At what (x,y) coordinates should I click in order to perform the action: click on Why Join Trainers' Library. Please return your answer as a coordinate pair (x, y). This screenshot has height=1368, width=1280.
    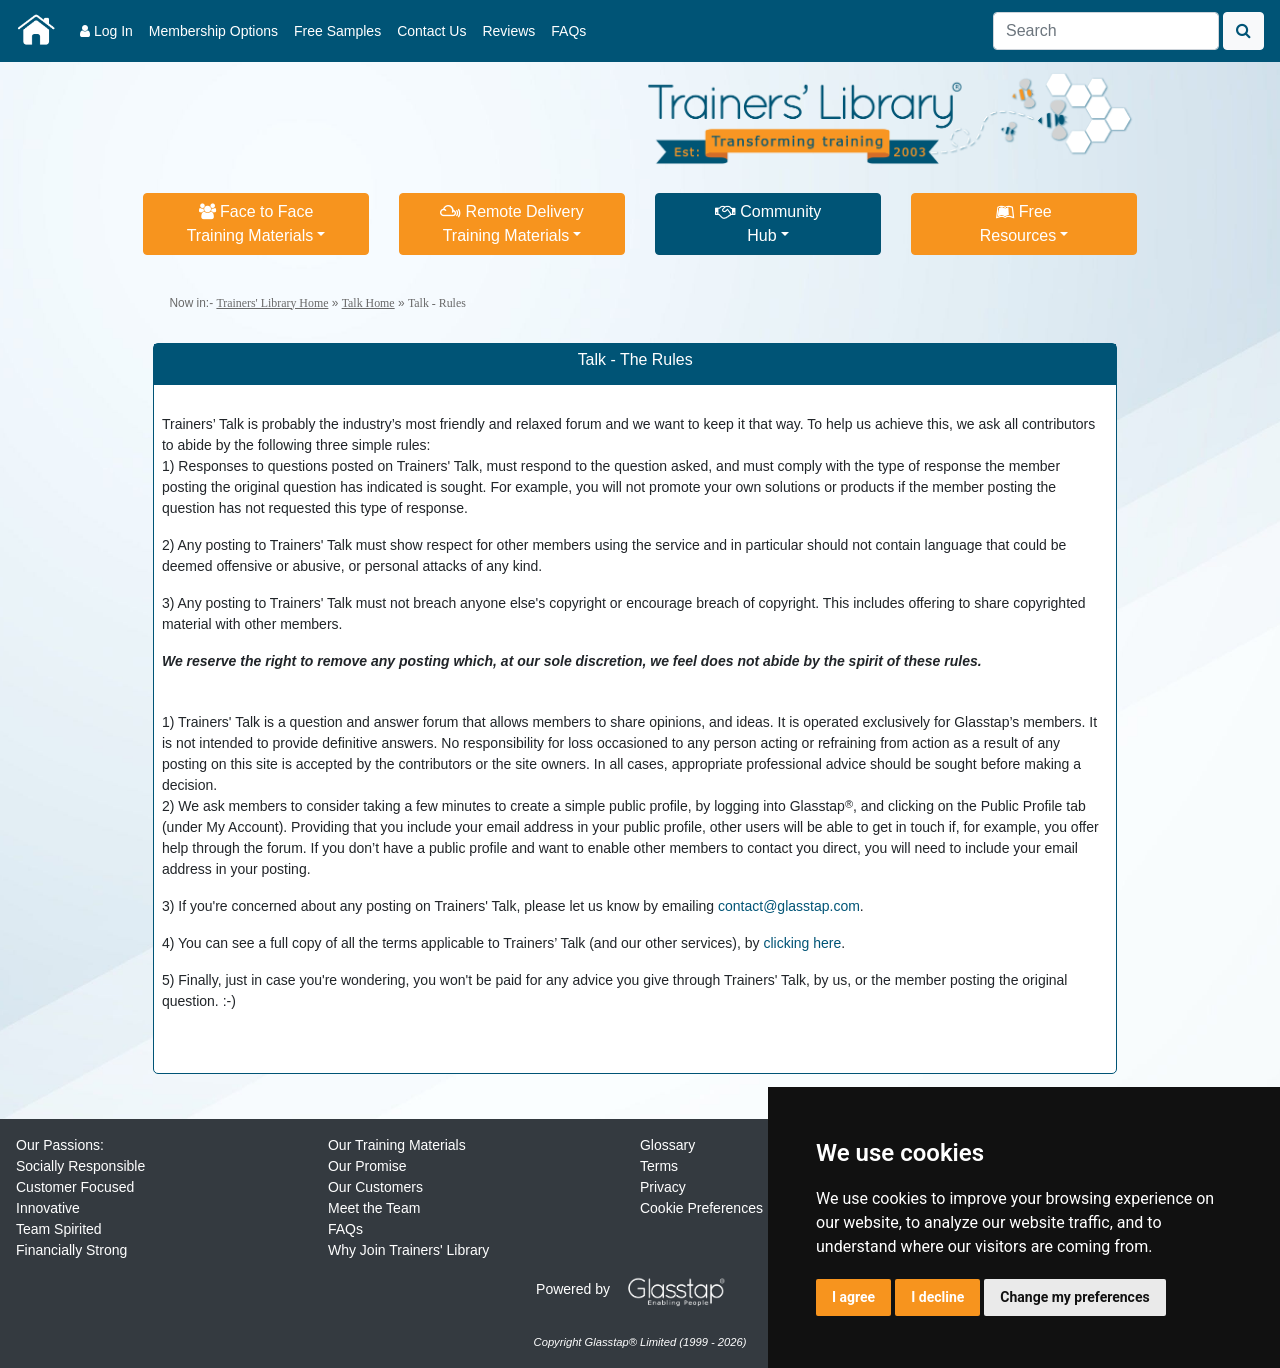
    Looking at the image, I should click on (408, 1250).